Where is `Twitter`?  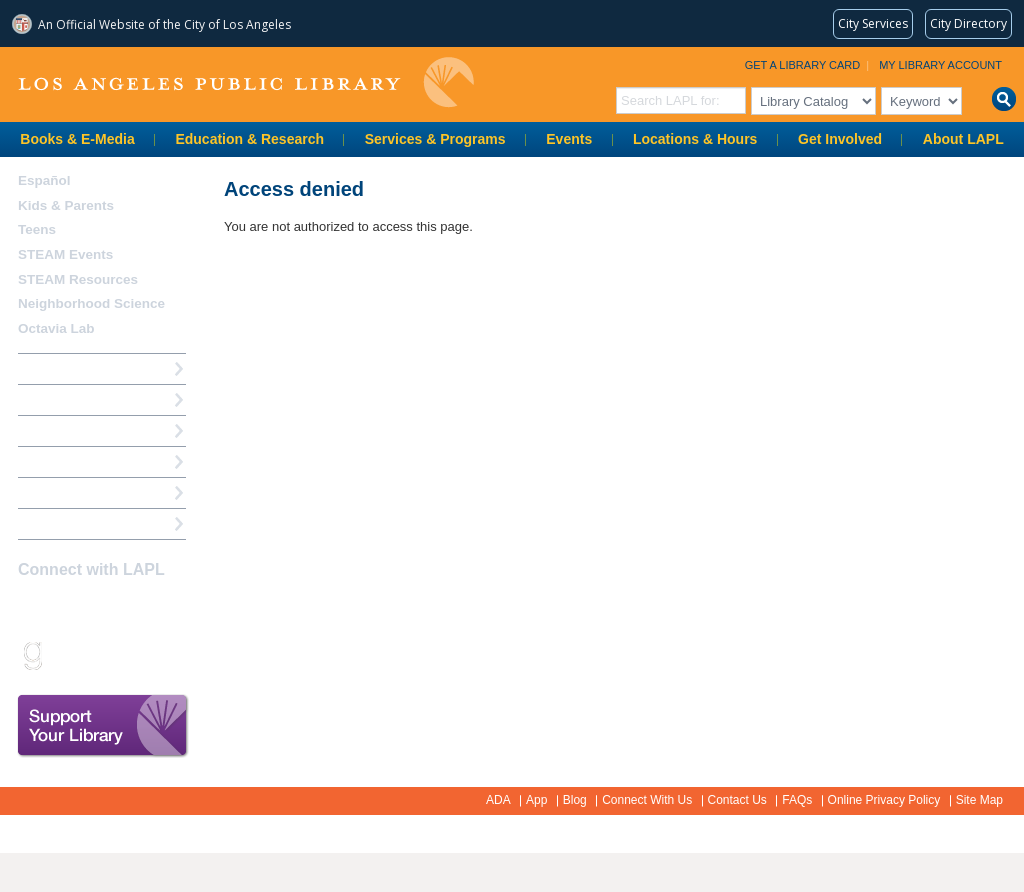
Twitter is located at coordinates (101, 609).